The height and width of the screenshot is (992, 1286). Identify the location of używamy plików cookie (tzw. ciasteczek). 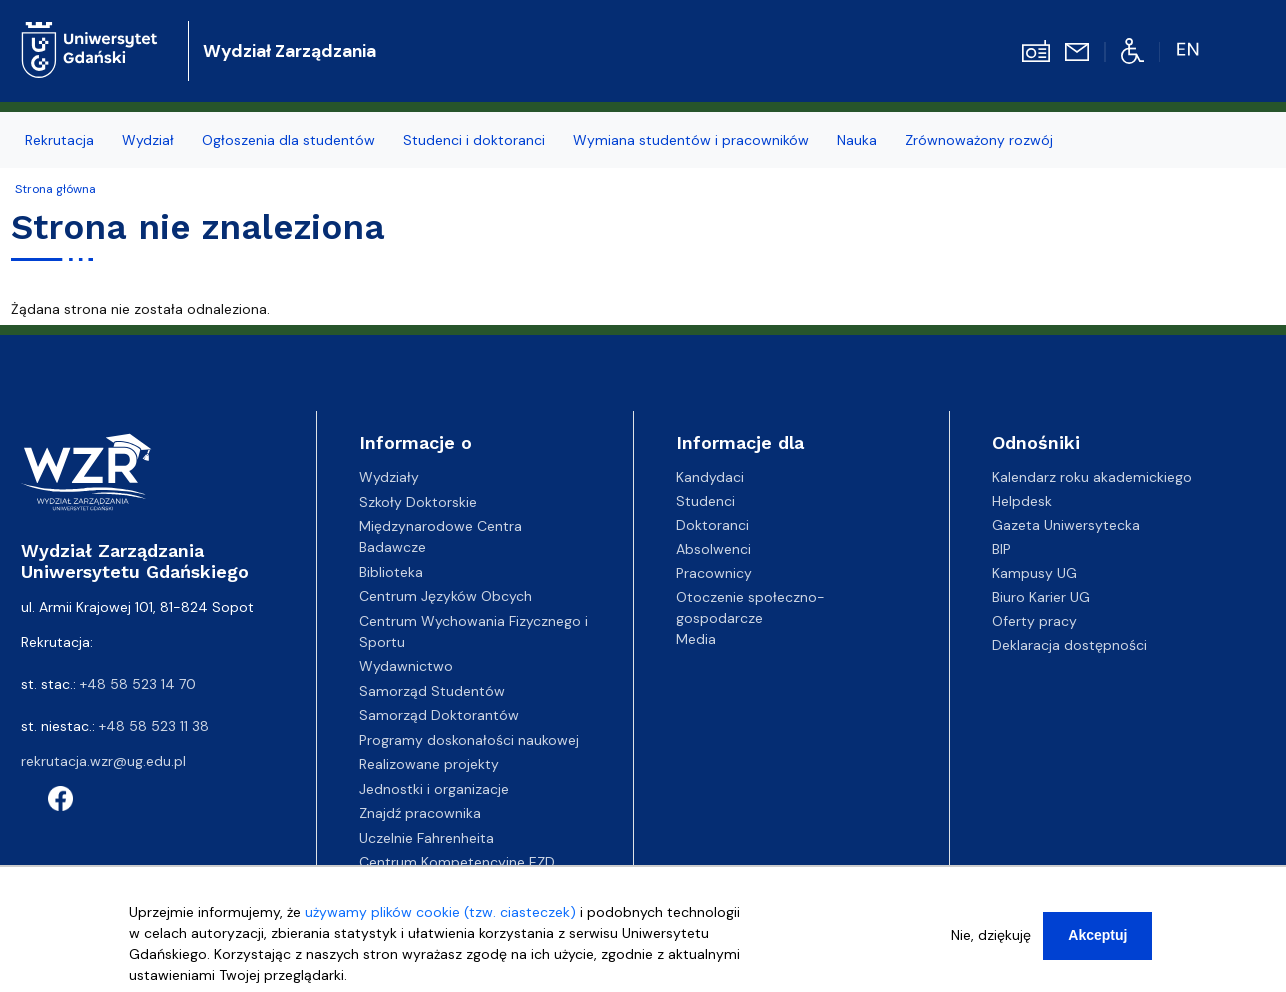
(440, 912).